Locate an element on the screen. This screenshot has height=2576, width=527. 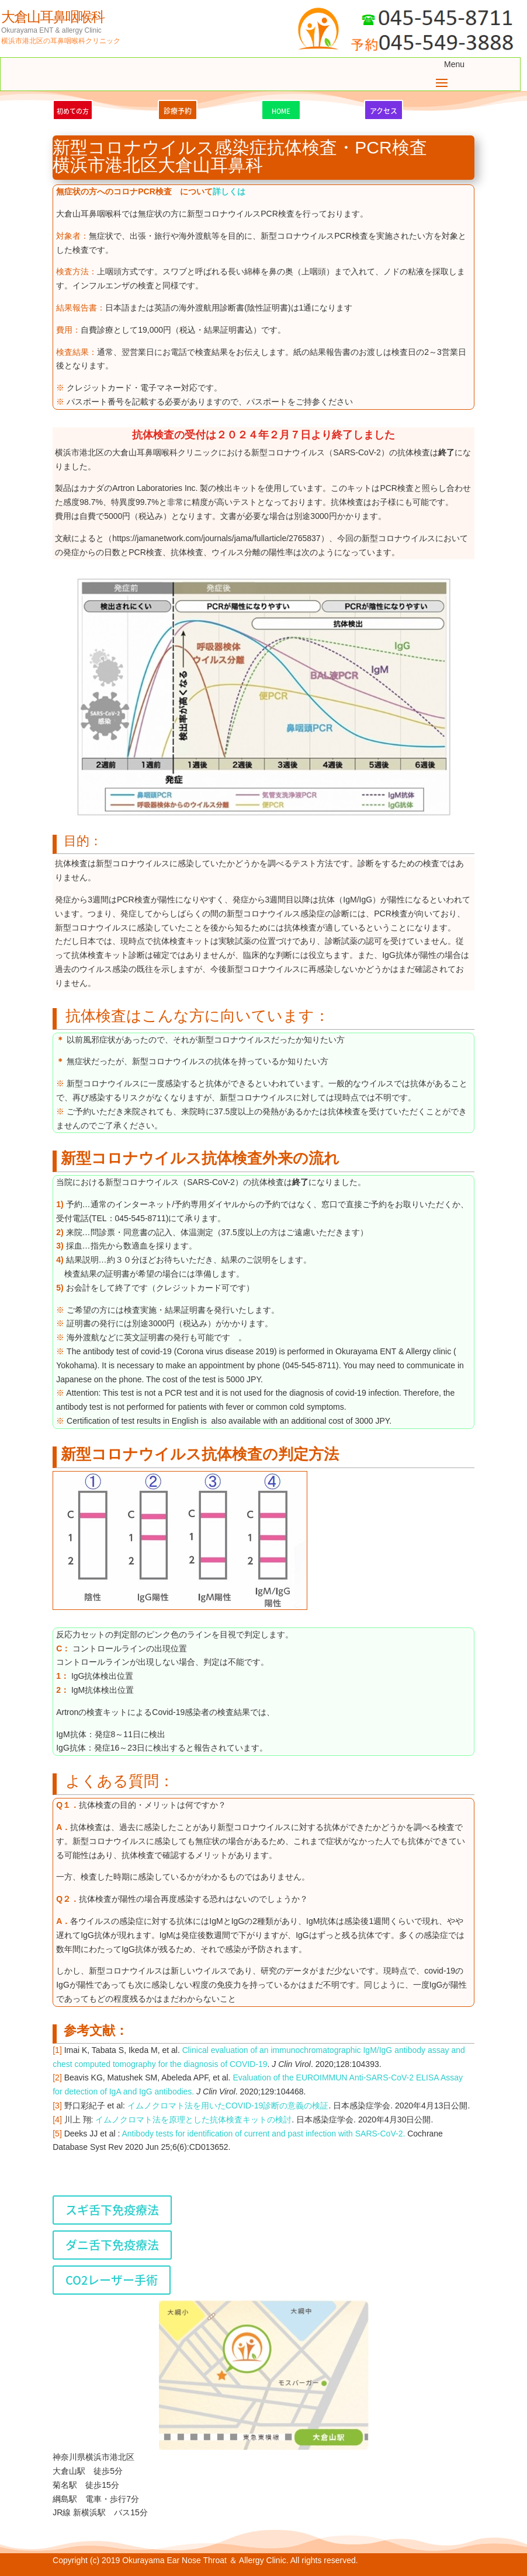
イムノクロマト法を用いた診断の意義の検証 is located at coordinates (228, 2105).